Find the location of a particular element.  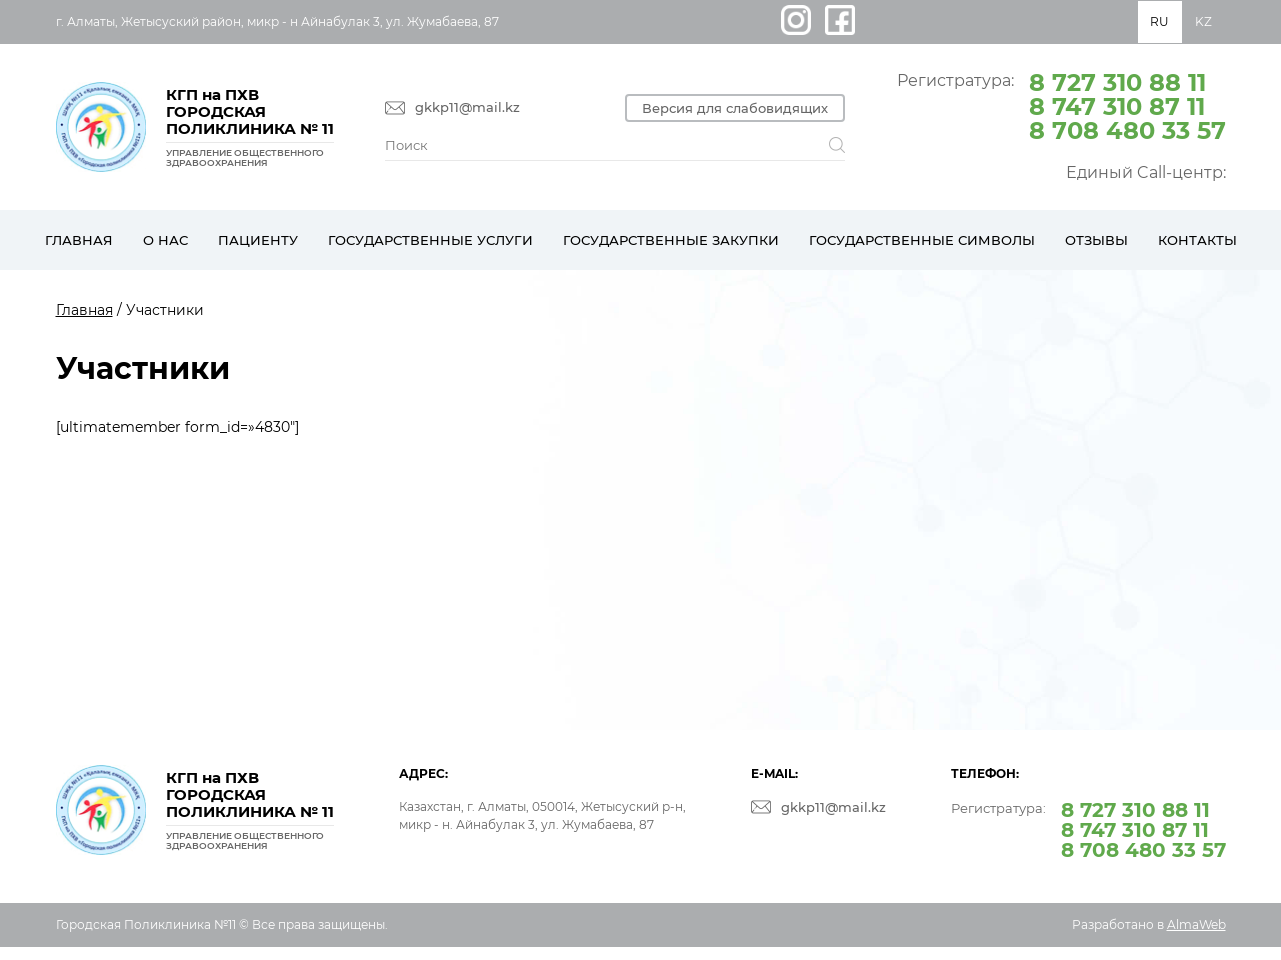

AlmaWeb is located at coordinates (1196, 924).